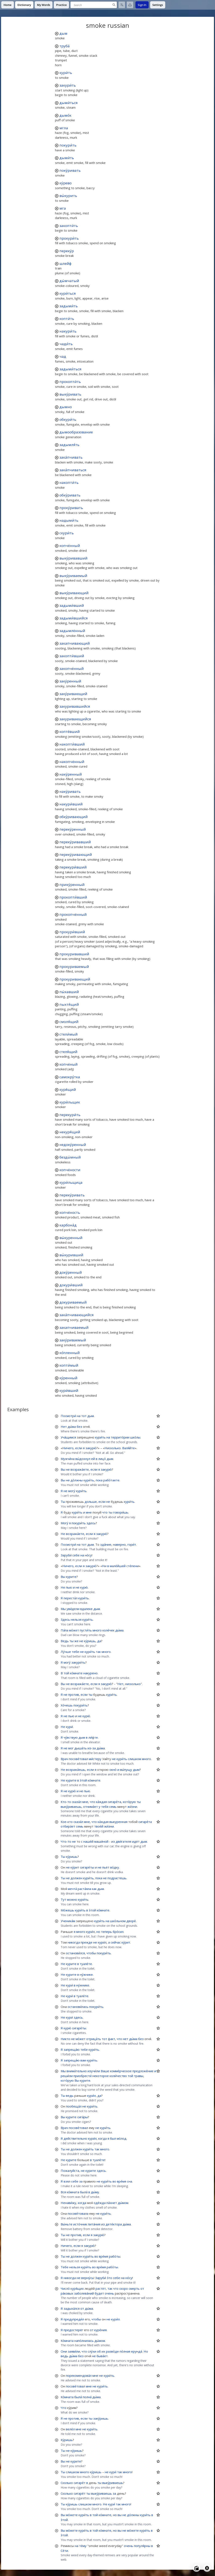  I want to click on будет, so click(99, 2293).